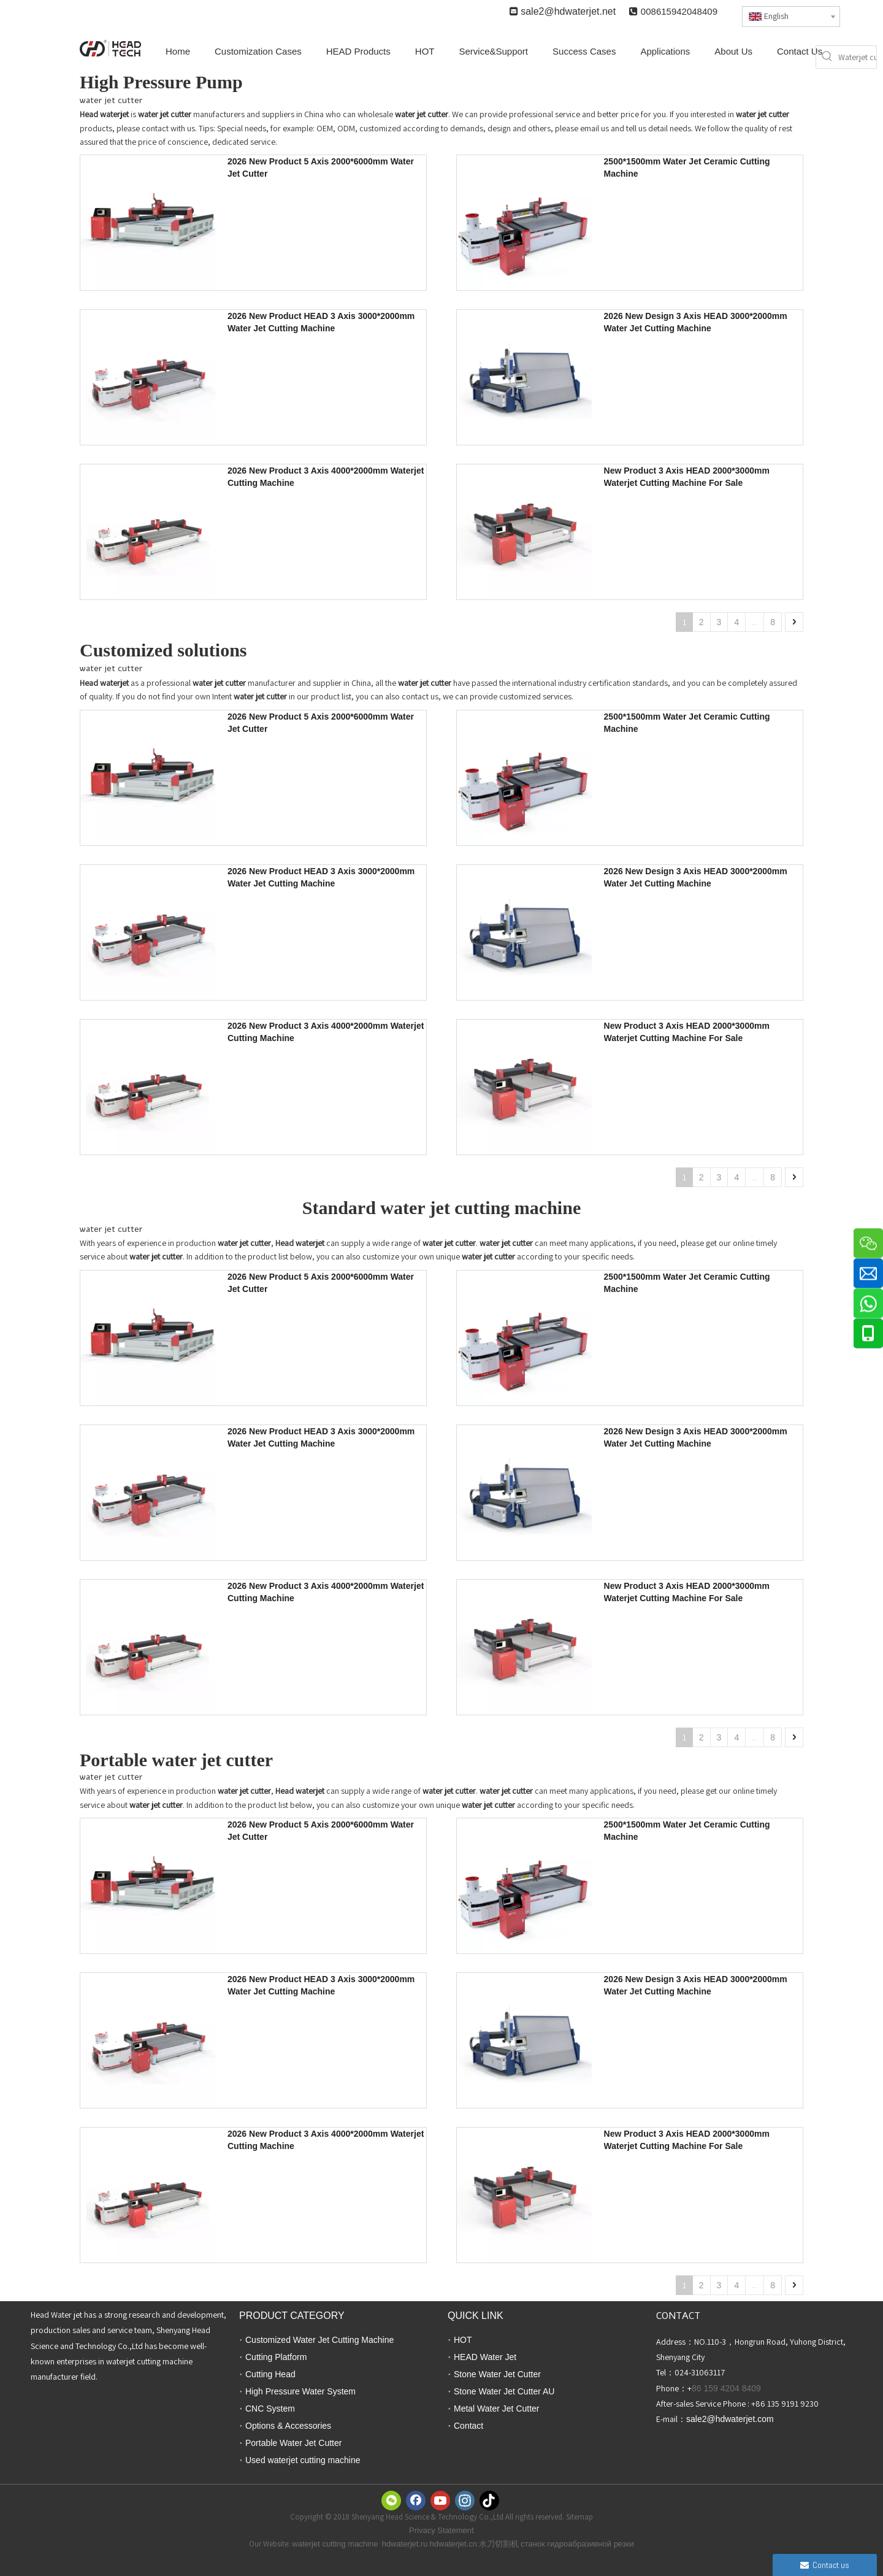  I want to click on 2500*1500mm Water Jet Ceramic Cutting Machine, so click(687, 167).